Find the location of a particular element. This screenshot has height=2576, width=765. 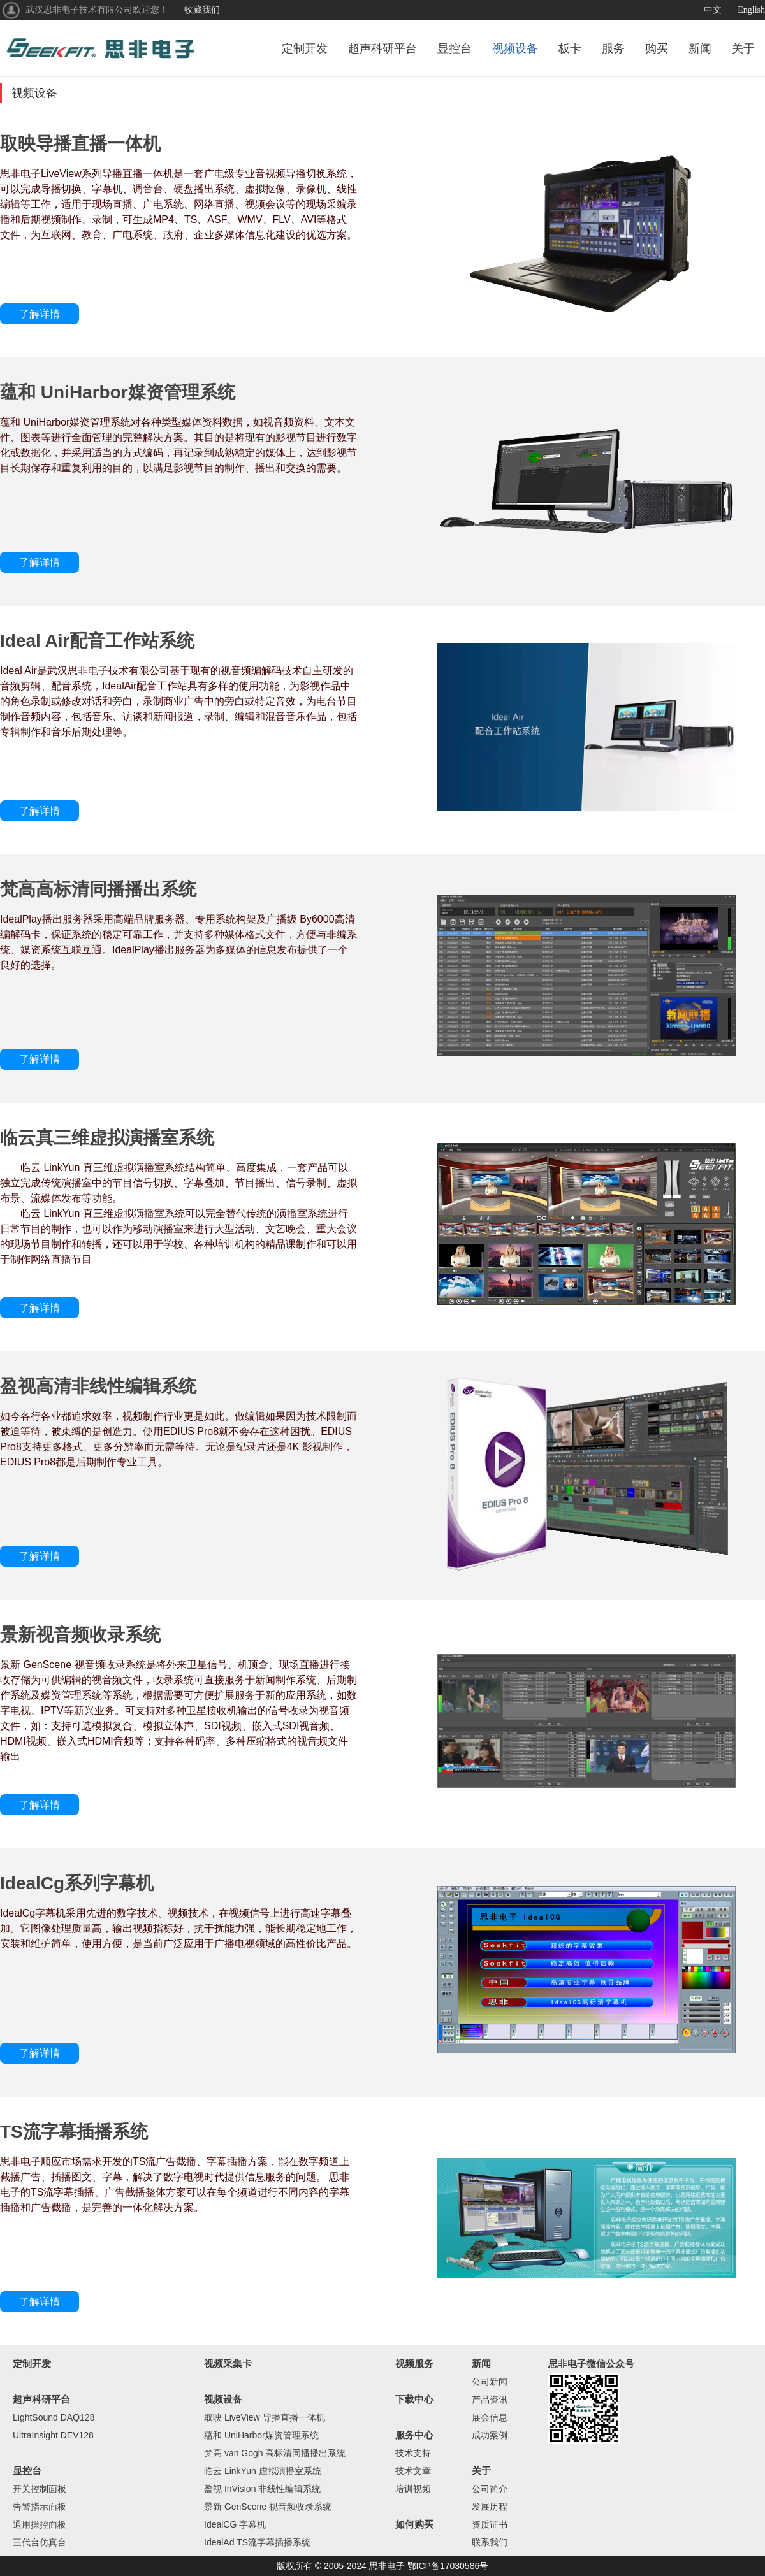

购买 is located at coordinates (656, 48).